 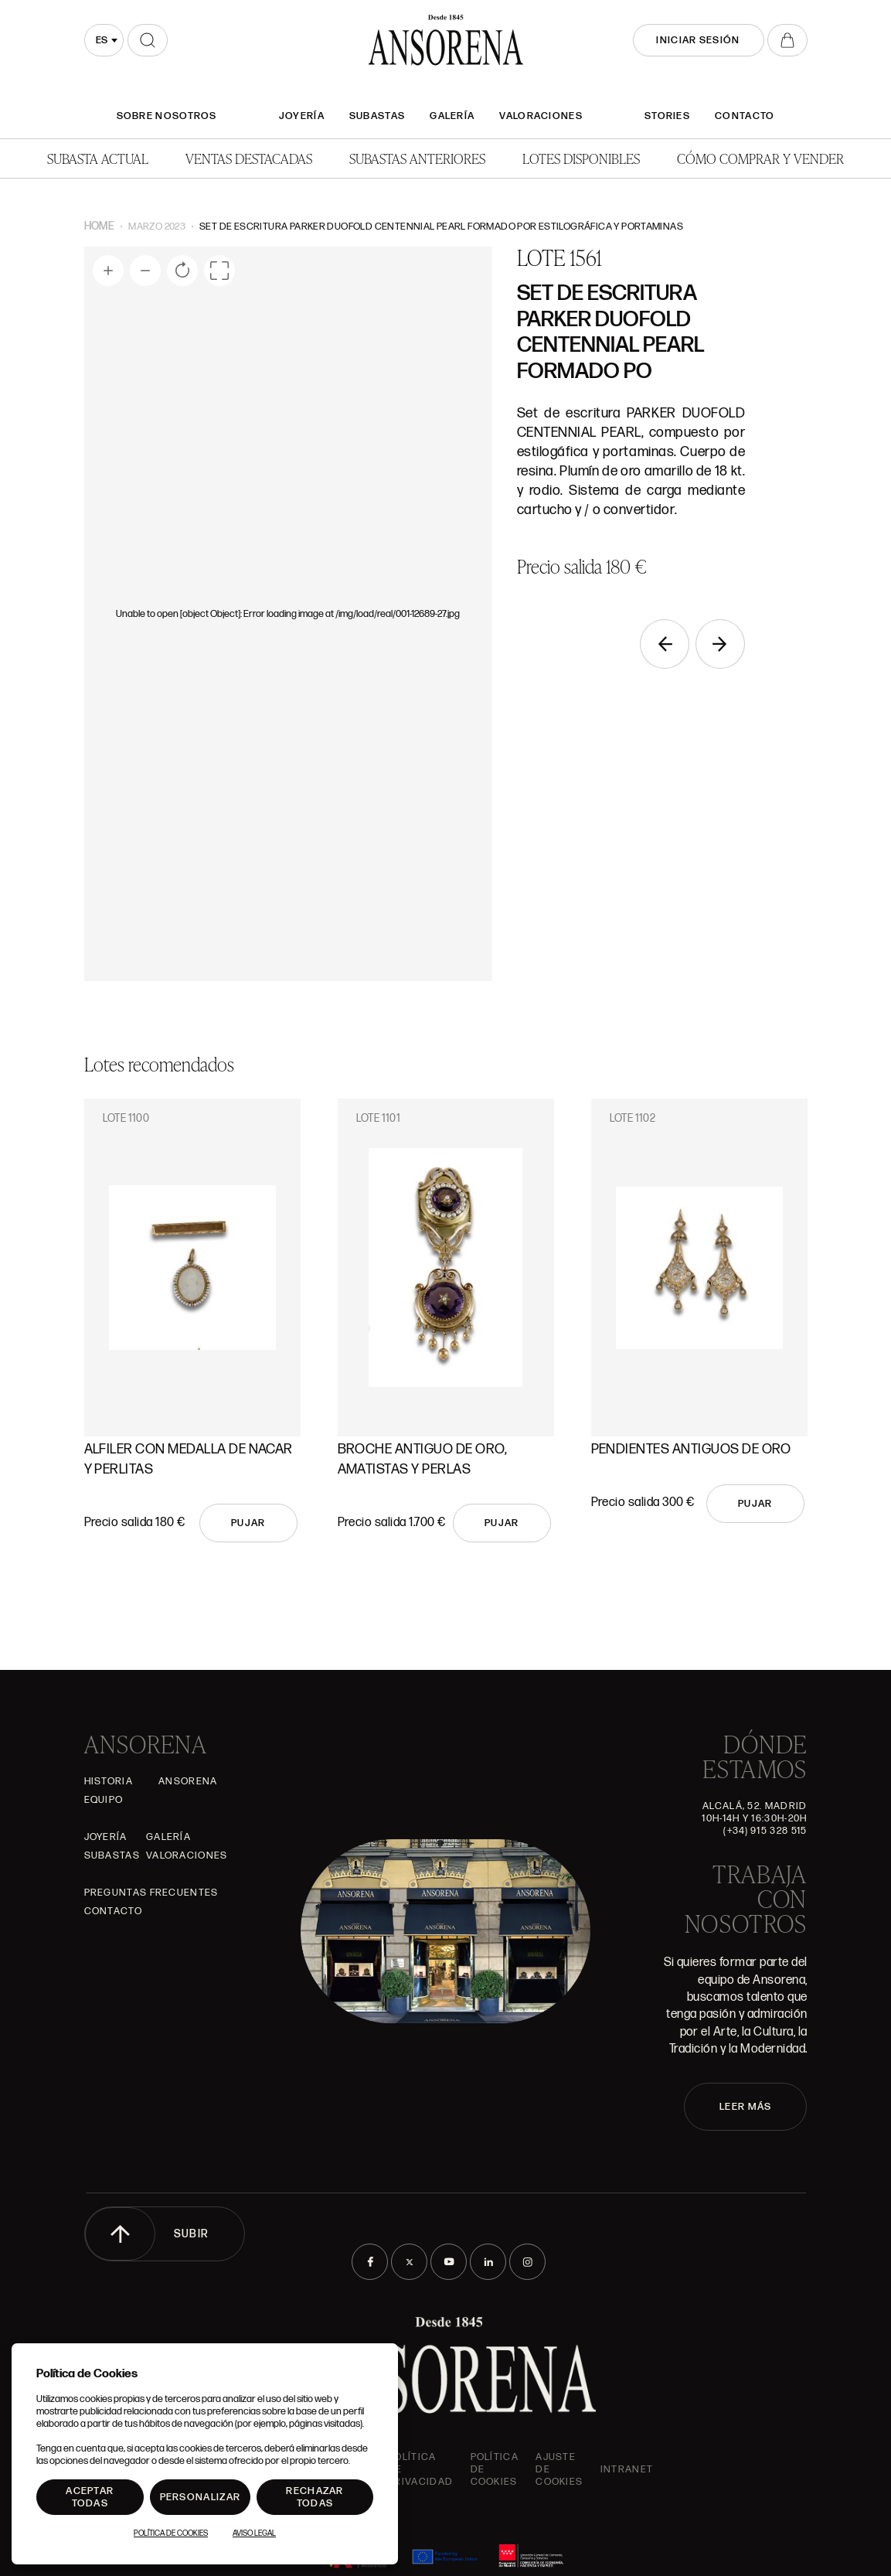 What do you see at coordinates (108, 1781) in the screenshot?
I see `Historia` at bounding box center [108, 1781].